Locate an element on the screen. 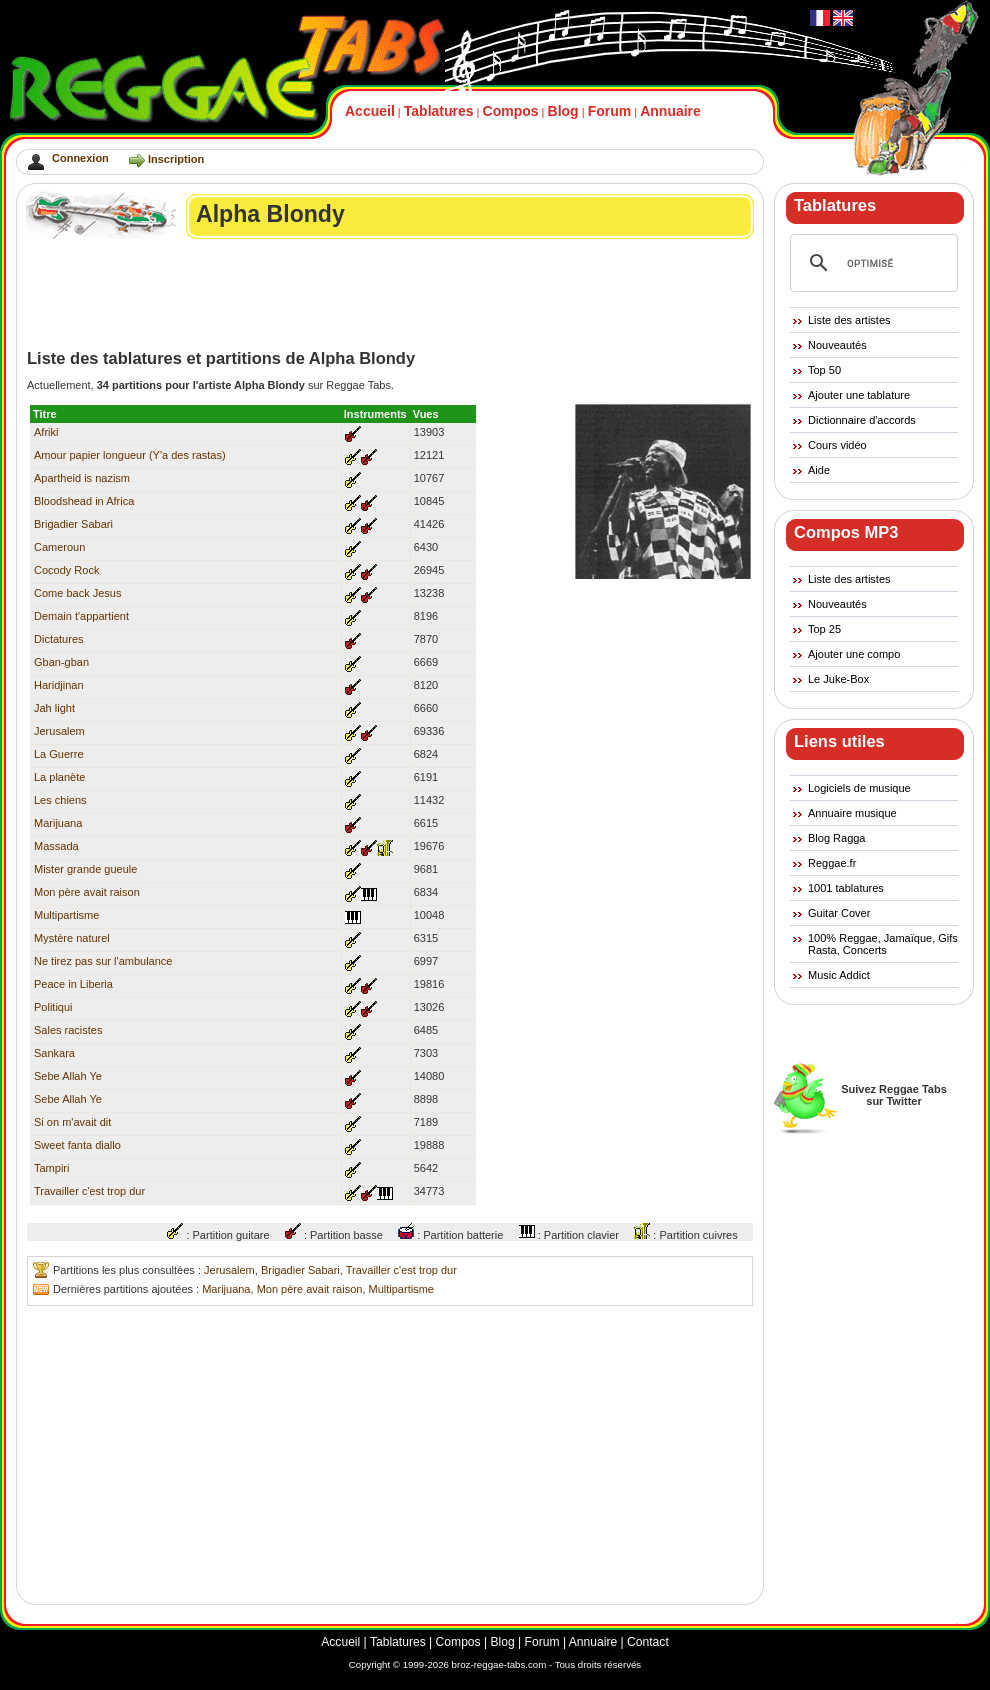 The width and height of the screenshot is (990, 1690). Mister grande gueule is located at coordinates (85, 869).